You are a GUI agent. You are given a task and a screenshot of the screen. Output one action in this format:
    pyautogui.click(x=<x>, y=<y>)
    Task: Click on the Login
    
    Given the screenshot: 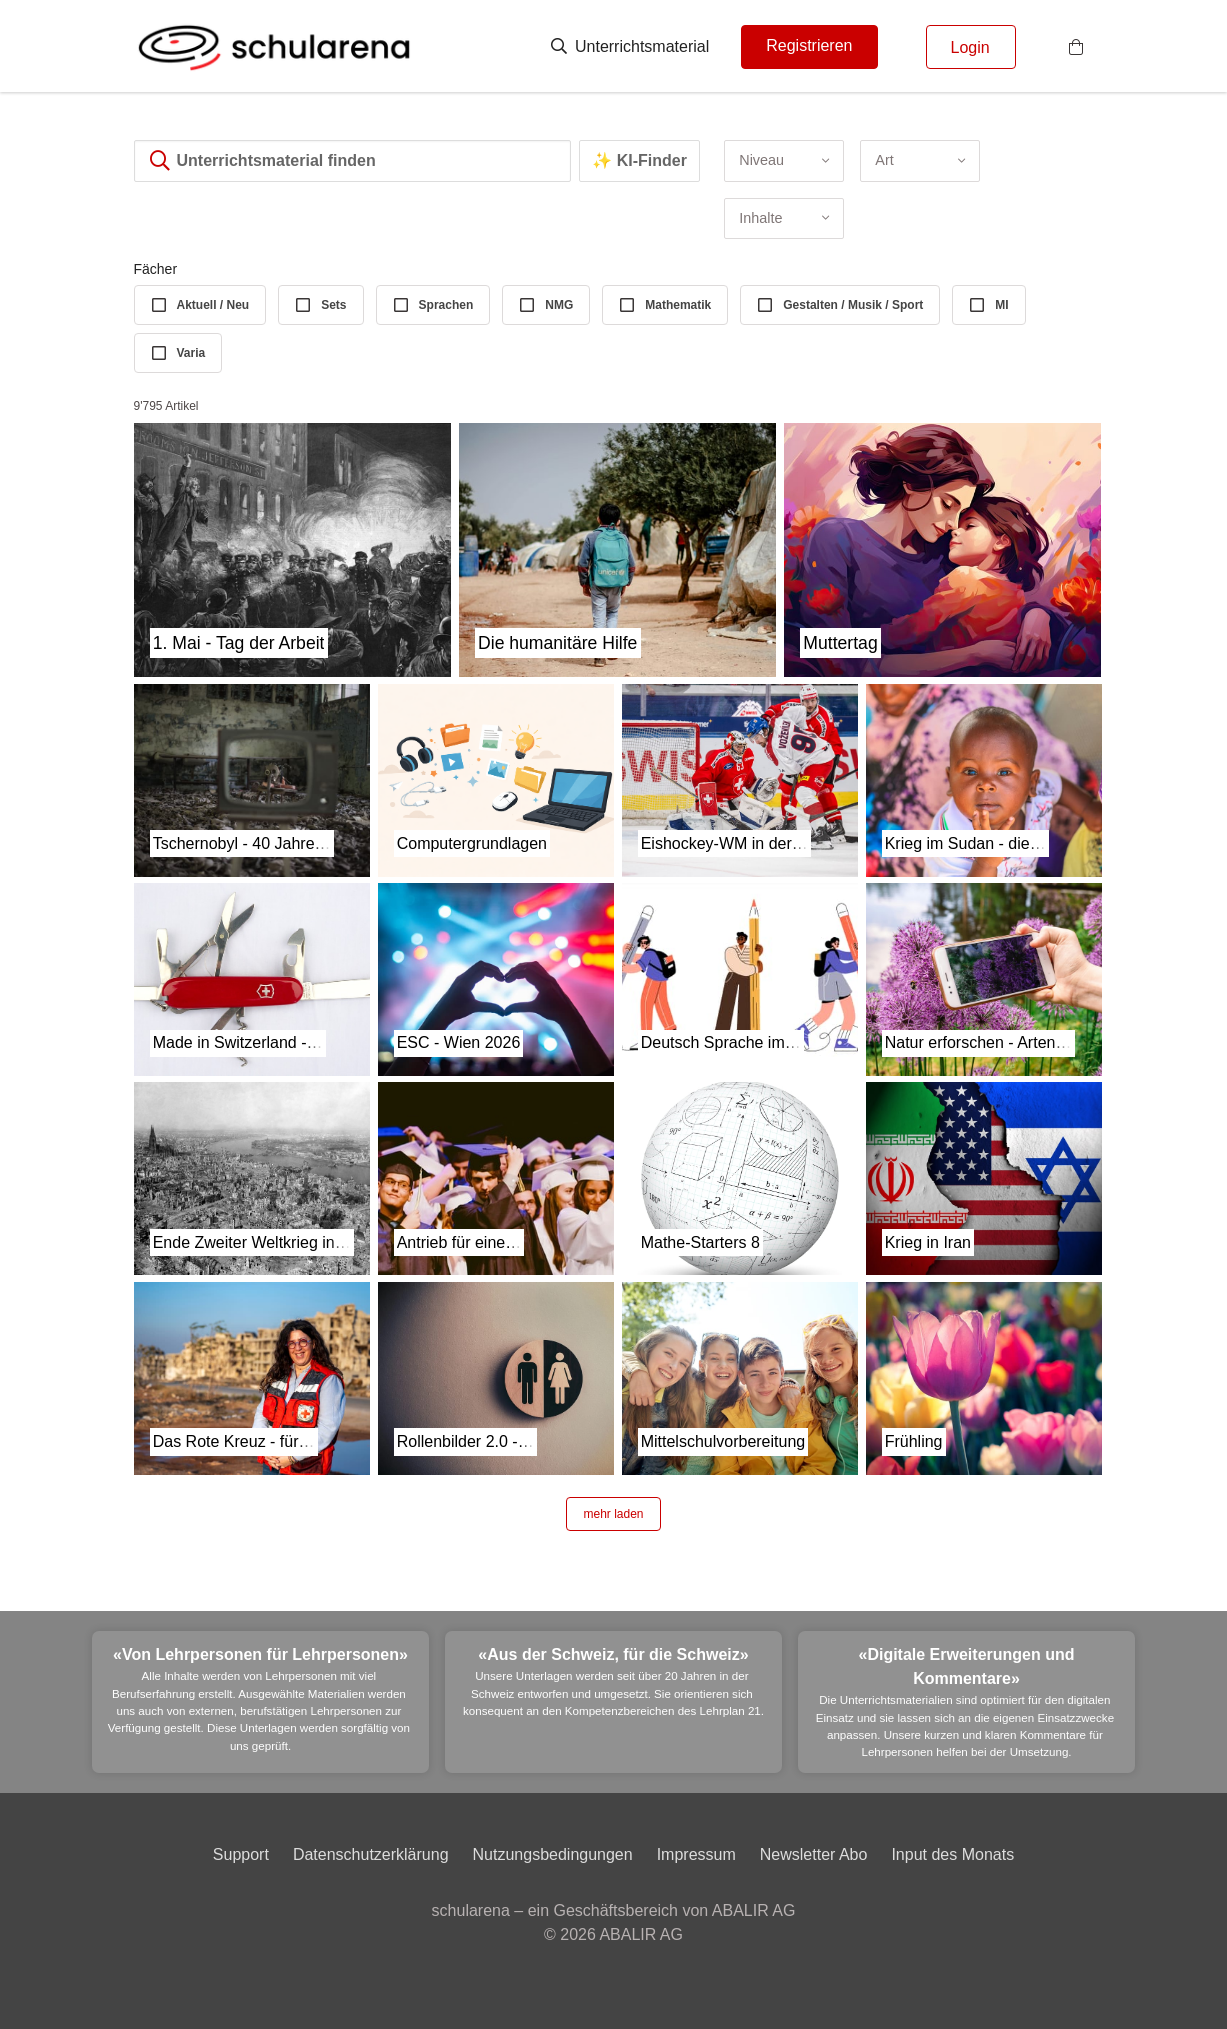 What is the action you would take?
    pyautogui.click(x=970, y=47)
    